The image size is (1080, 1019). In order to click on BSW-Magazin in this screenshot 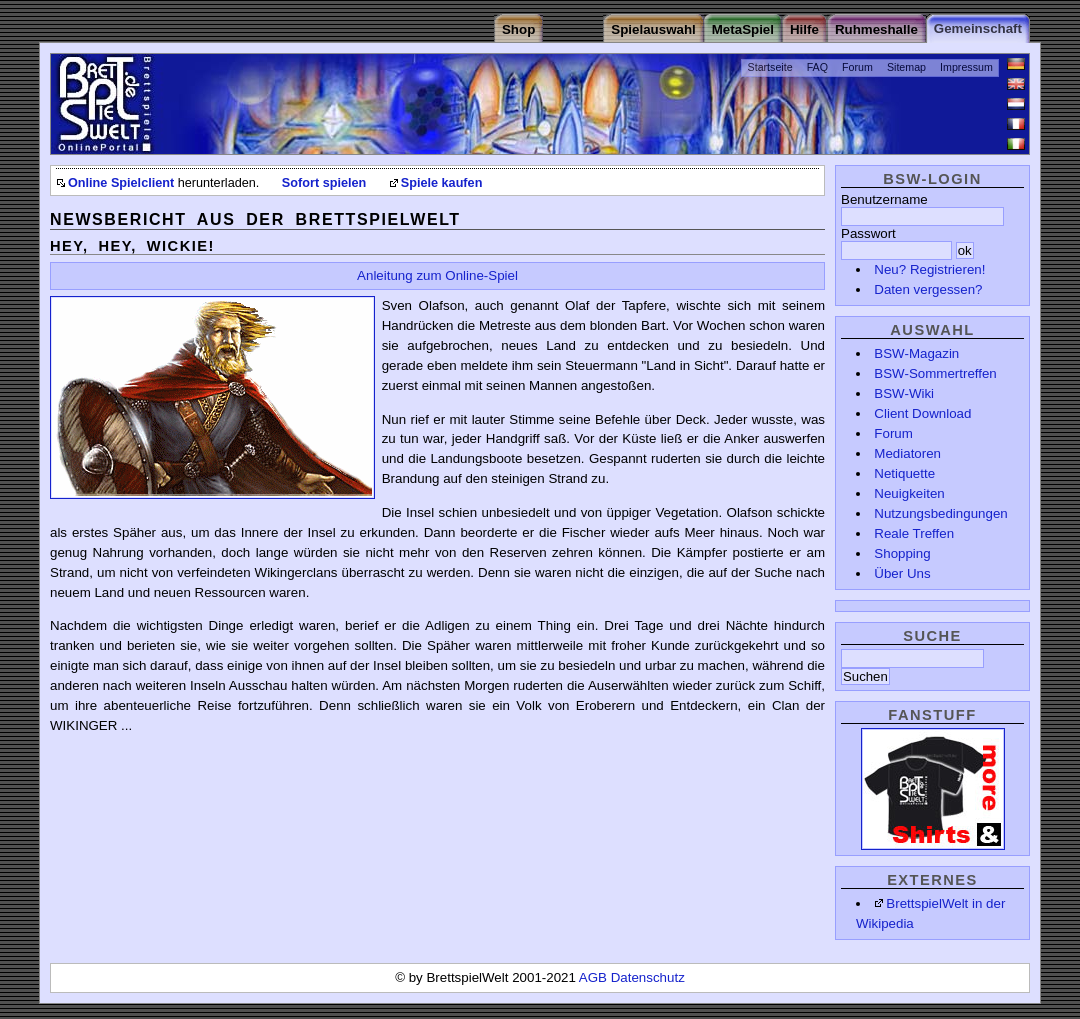, I will do `click(916, 353)`.